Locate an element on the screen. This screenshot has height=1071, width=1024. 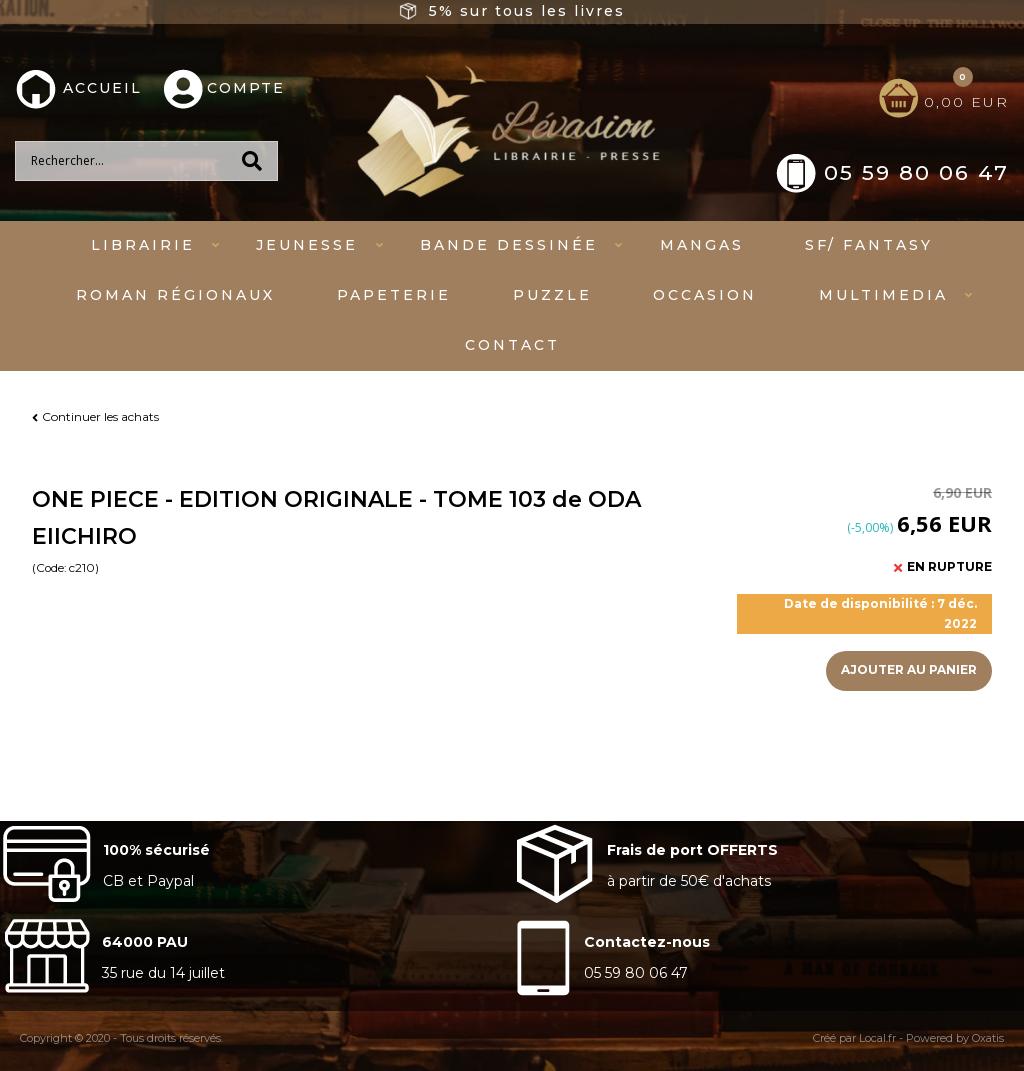
Jeunesse is located at coordinates (307, 245).